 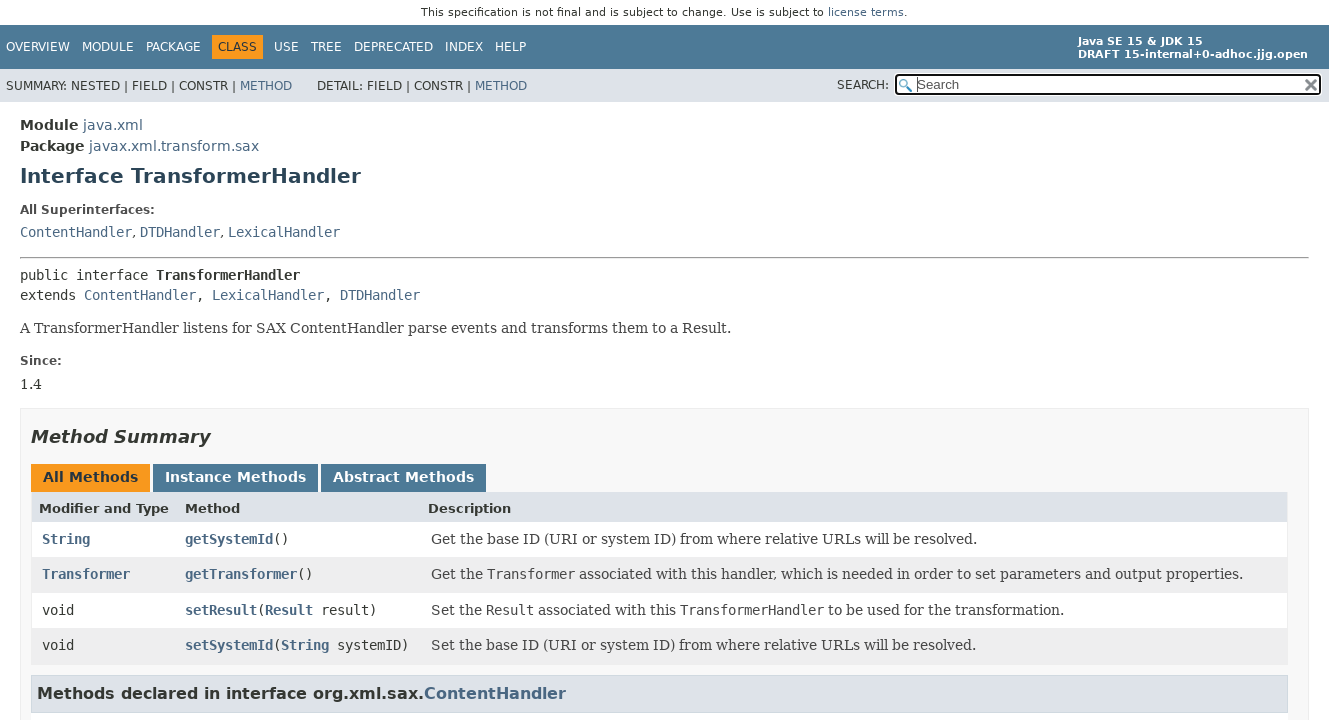 What do you see at coordinates (229, 645) in the screenshot?
I see `setSystemId` at bounding box center [229, 645].